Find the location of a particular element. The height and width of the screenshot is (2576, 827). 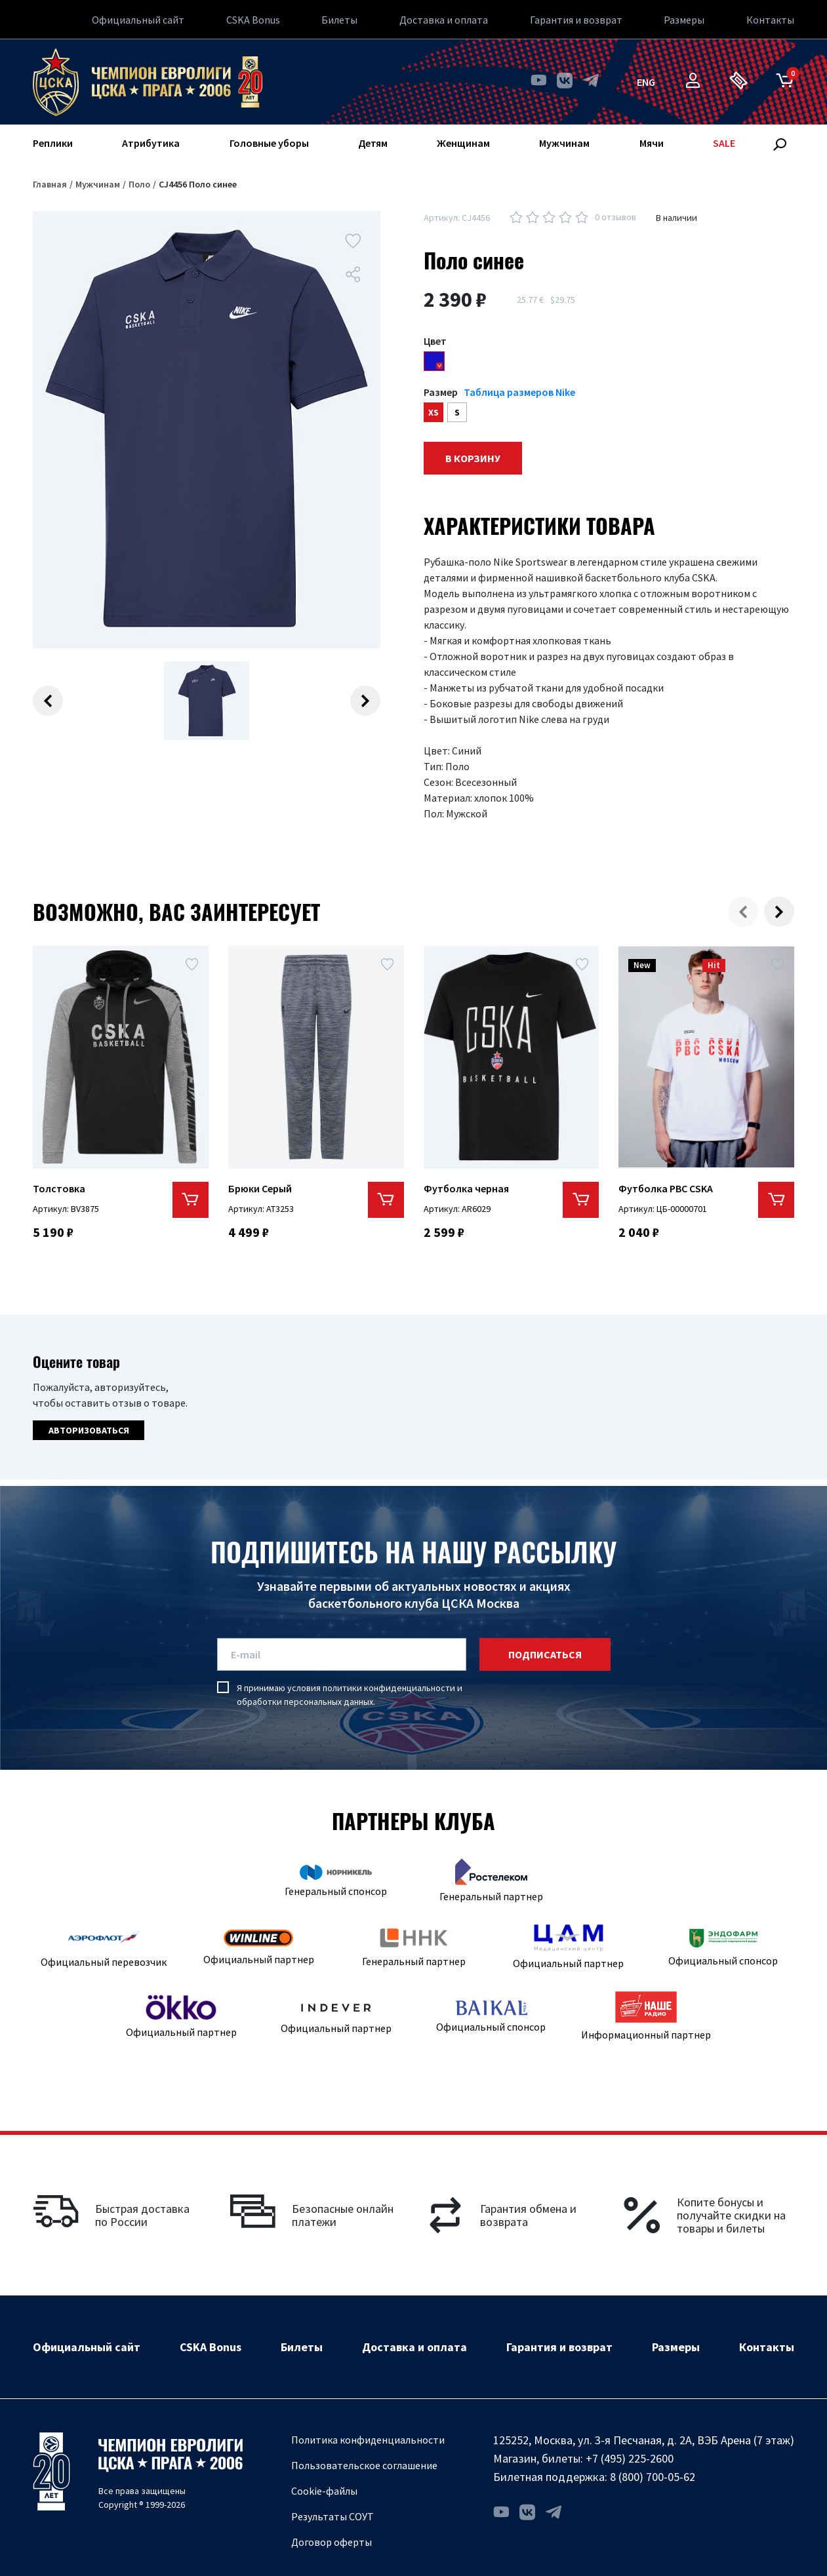

Результаты СОУТ is located at coordinates (332, 2516).